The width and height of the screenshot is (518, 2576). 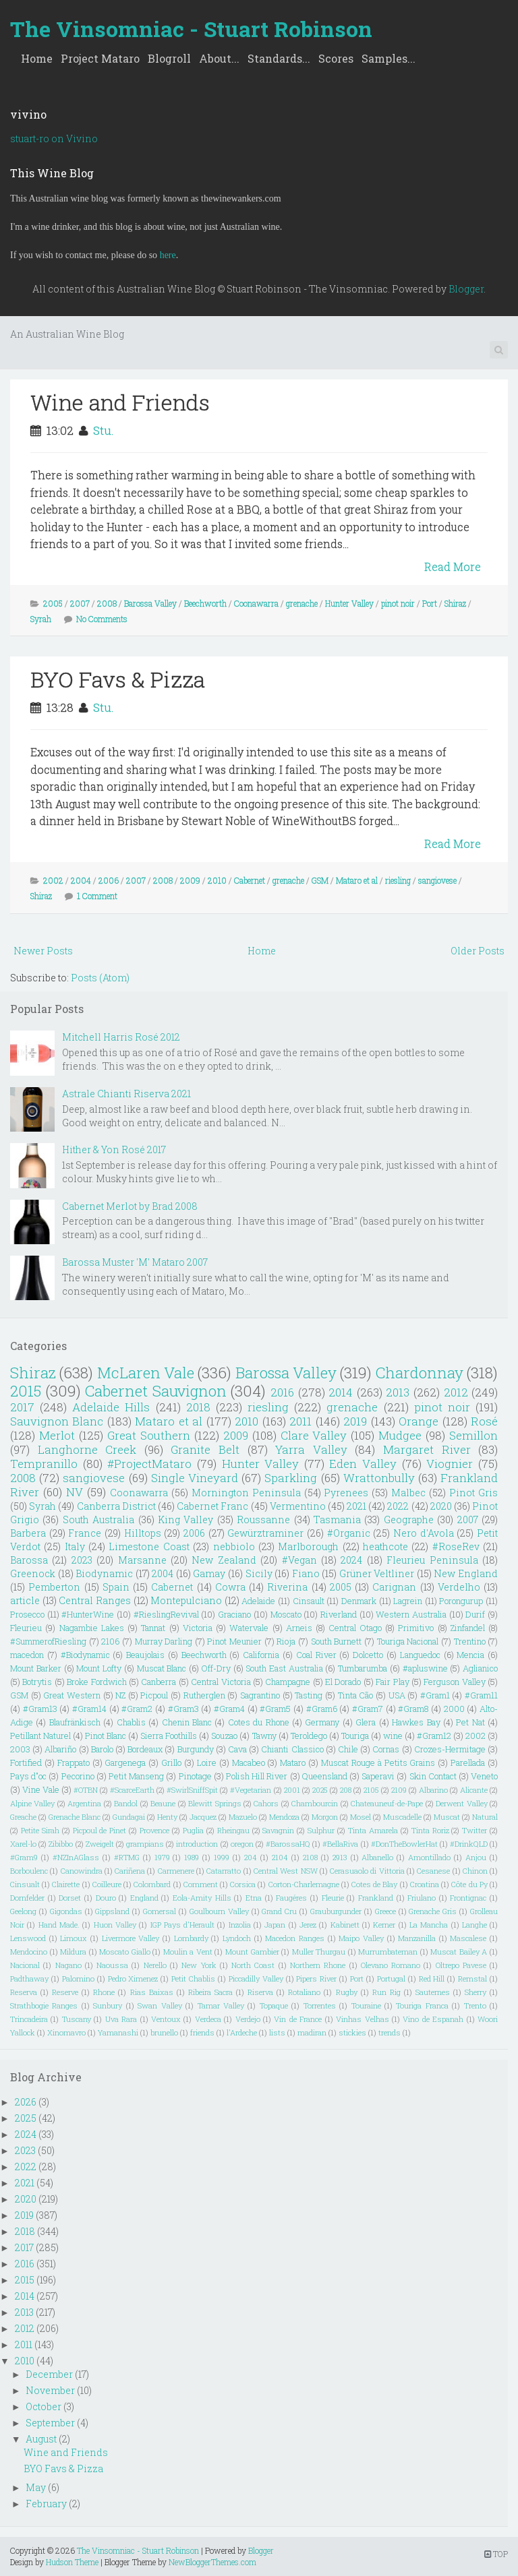 I want to click on Cornas, so click(x=385, y=1749).